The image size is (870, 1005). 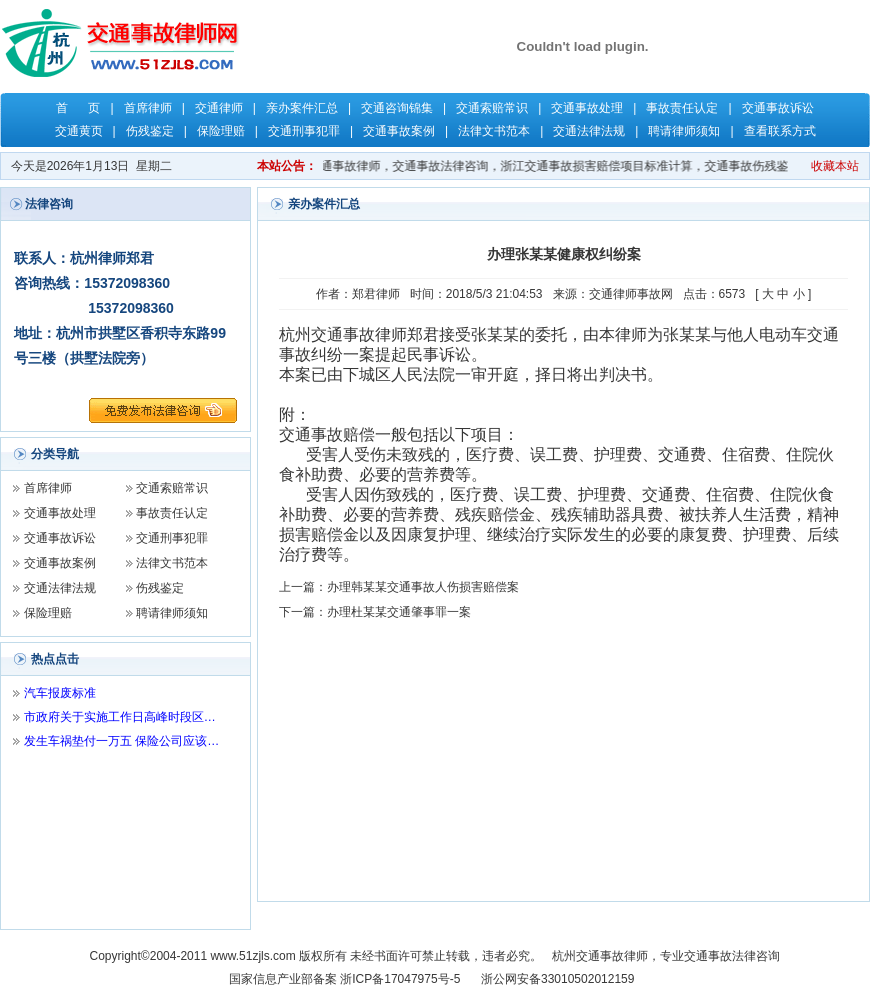 What do you see at coordinates (589, 131) in the screenshot?
I see `交通法律法规` at bounding box center [589, 131].